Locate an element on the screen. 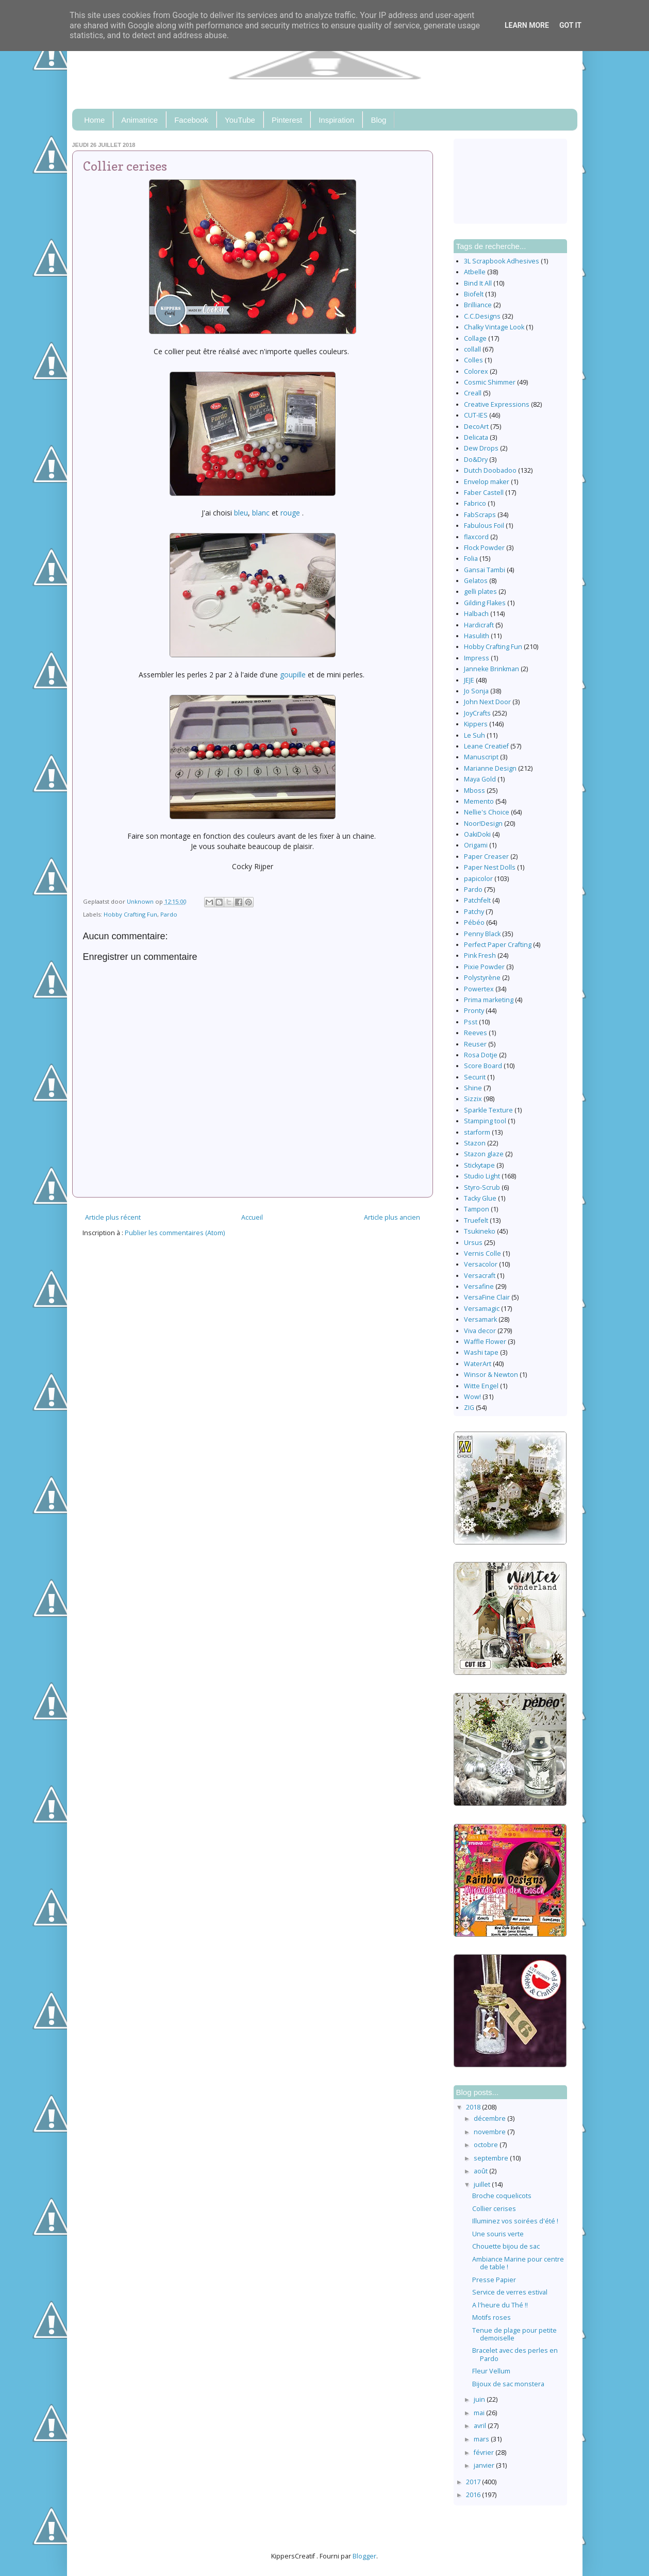 The image size is (649, 2576). blanc is located at coordinates (261, 513).